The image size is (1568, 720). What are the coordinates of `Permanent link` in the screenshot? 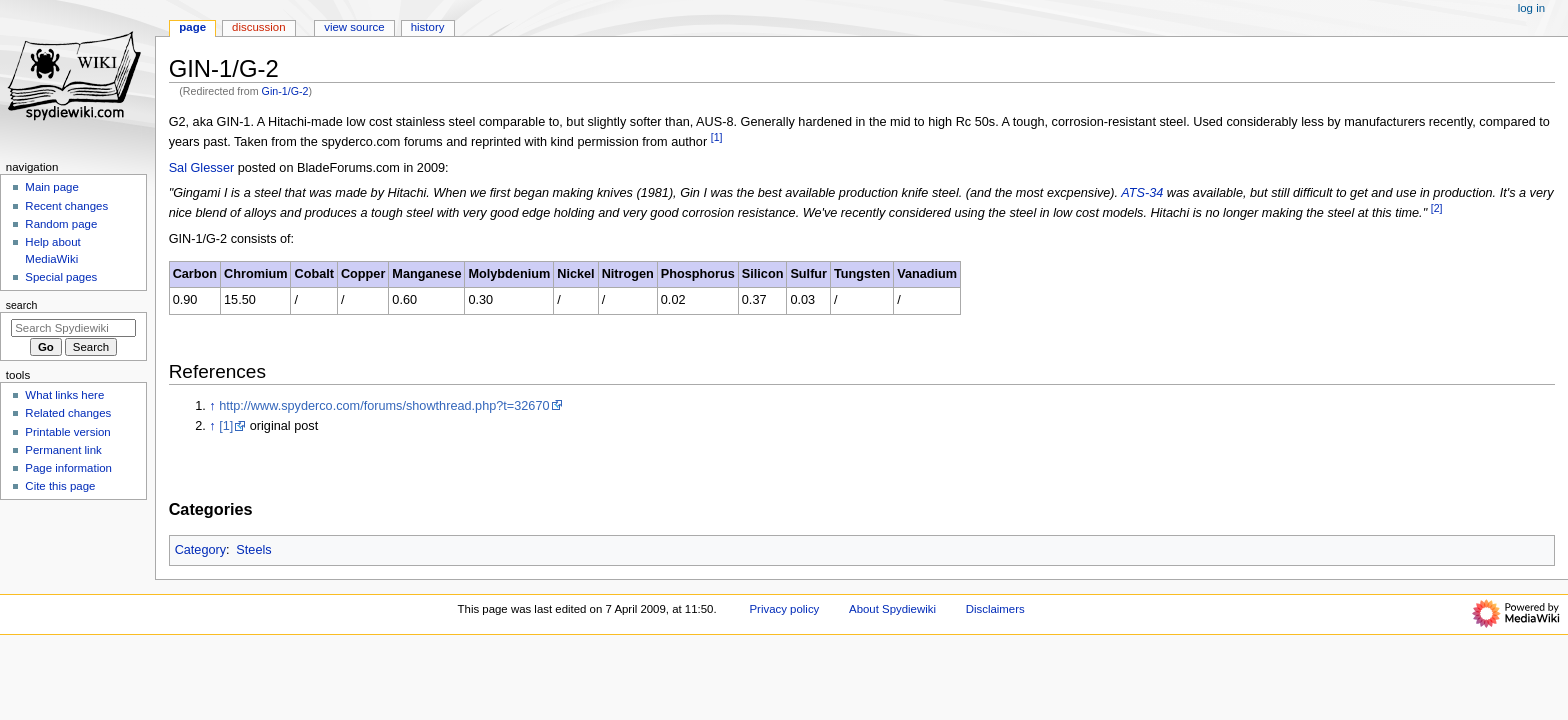 It's located at (63, 450).